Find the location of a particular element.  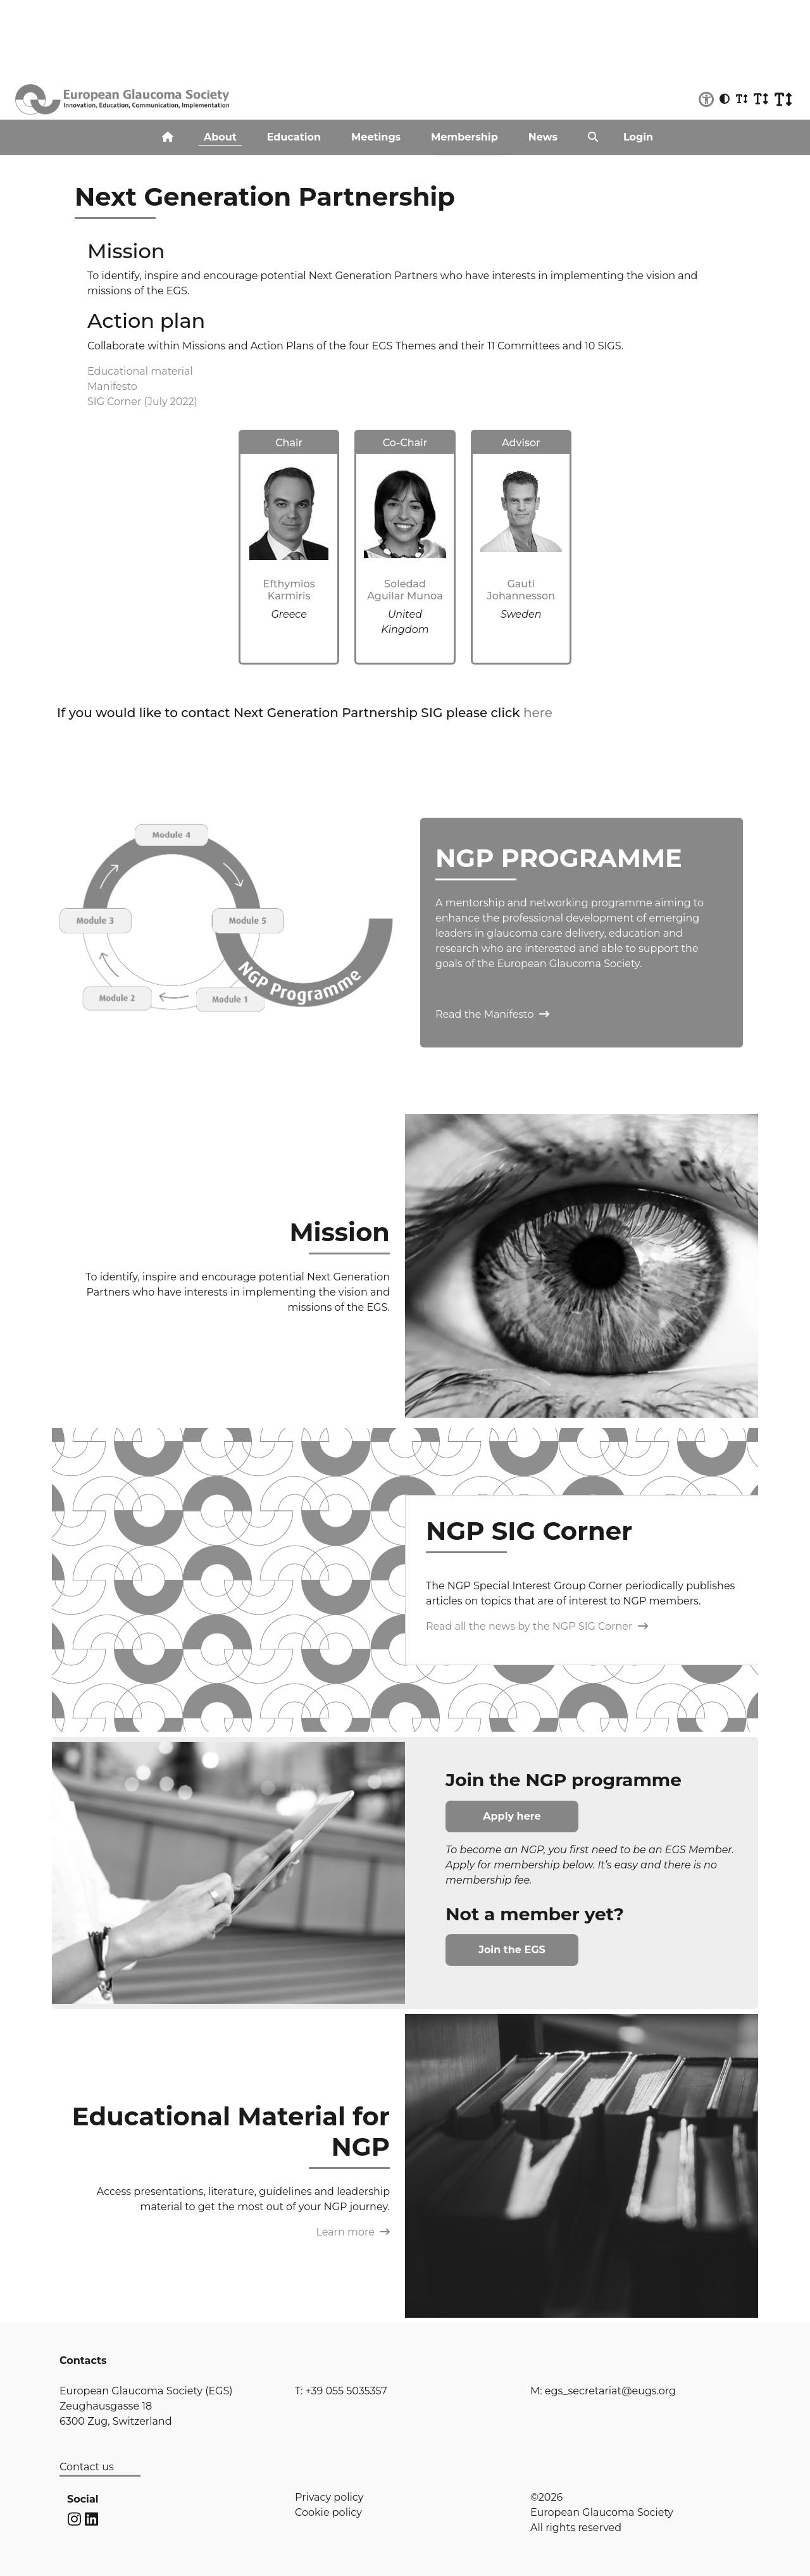

Read all the news by the NGP SIG Corner is located at coordinates (537, 1626).